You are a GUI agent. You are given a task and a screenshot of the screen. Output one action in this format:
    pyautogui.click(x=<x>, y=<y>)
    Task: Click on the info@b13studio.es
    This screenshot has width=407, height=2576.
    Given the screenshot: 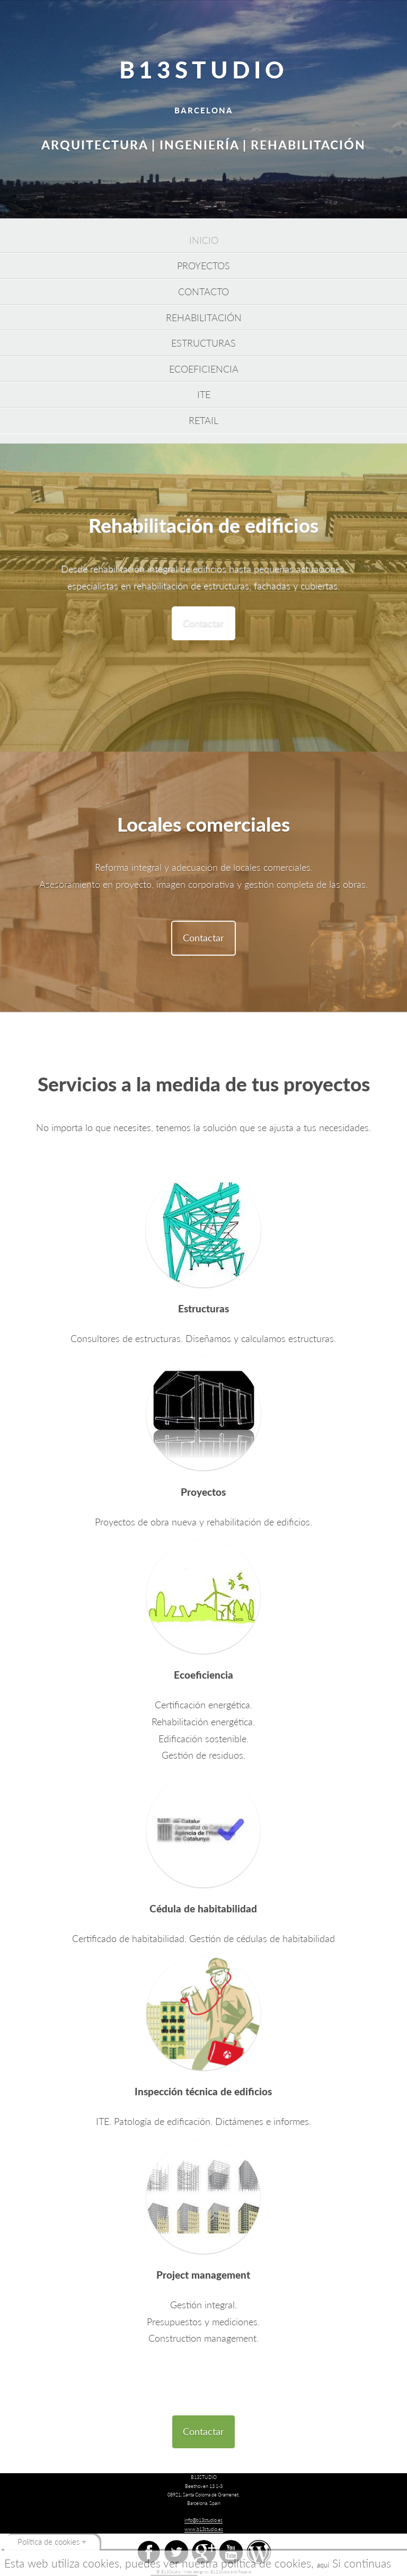 What is the action you would take?
    pyautogui.click(x=203, y=2520)
    